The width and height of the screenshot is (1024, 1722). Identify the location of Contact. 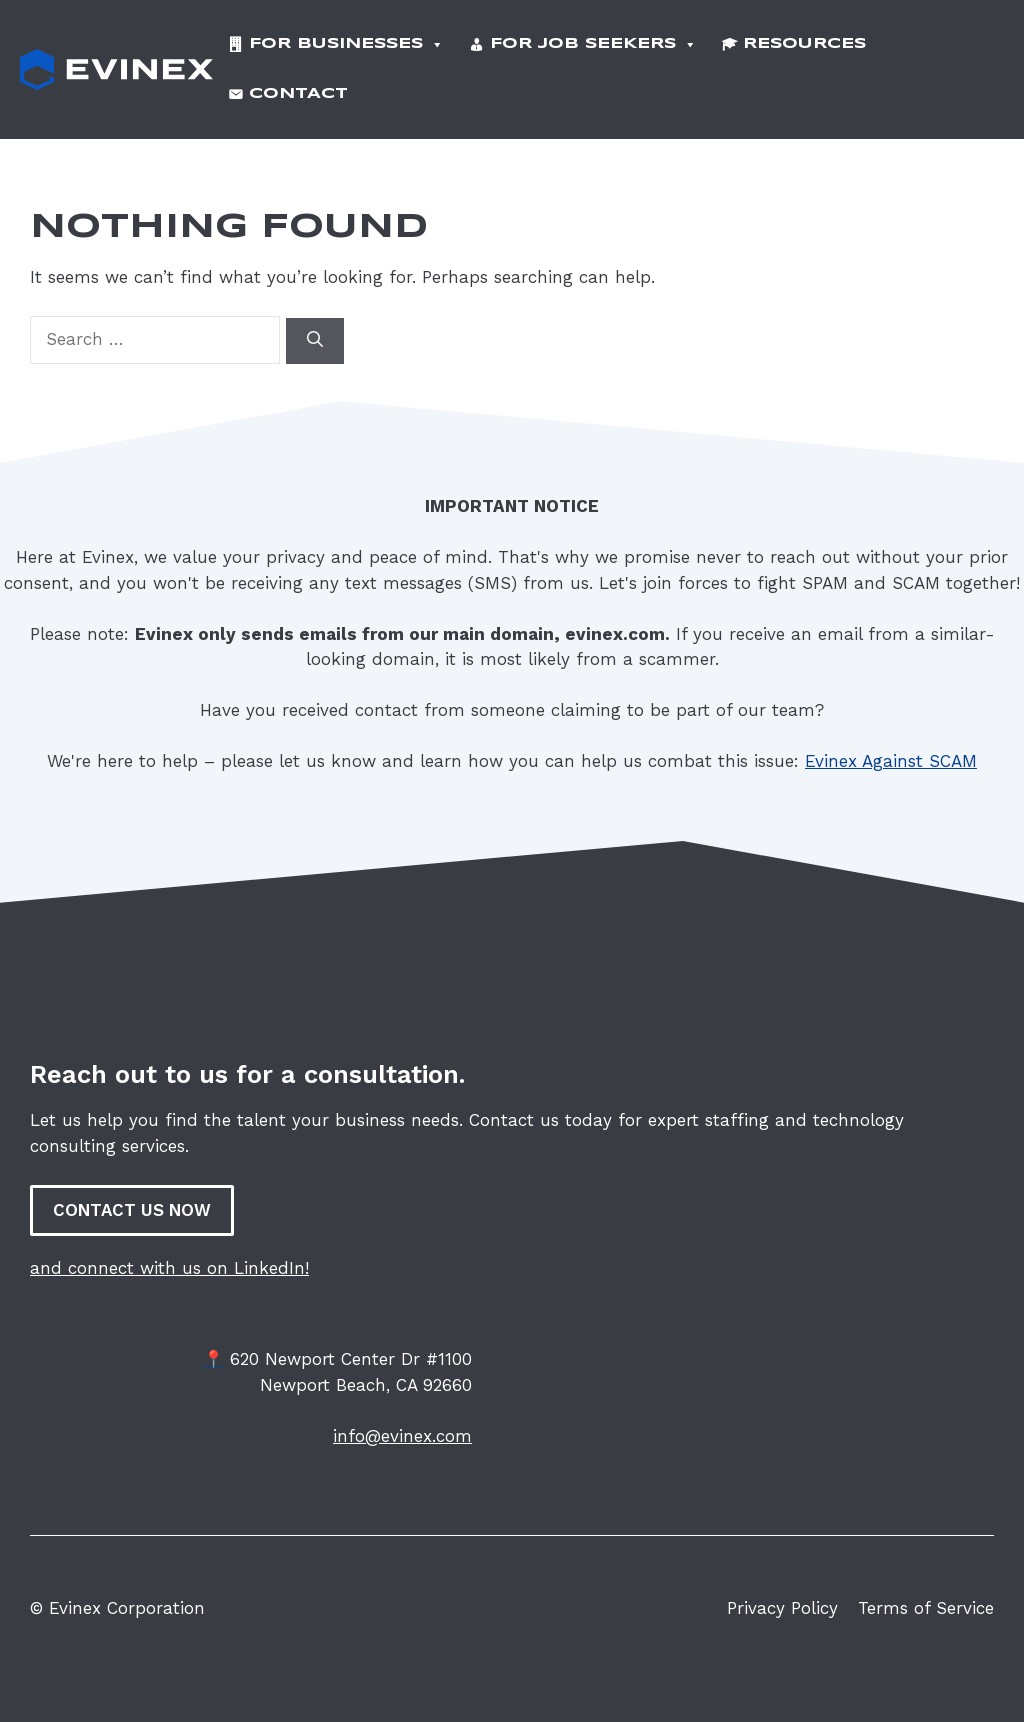
(298, 80).